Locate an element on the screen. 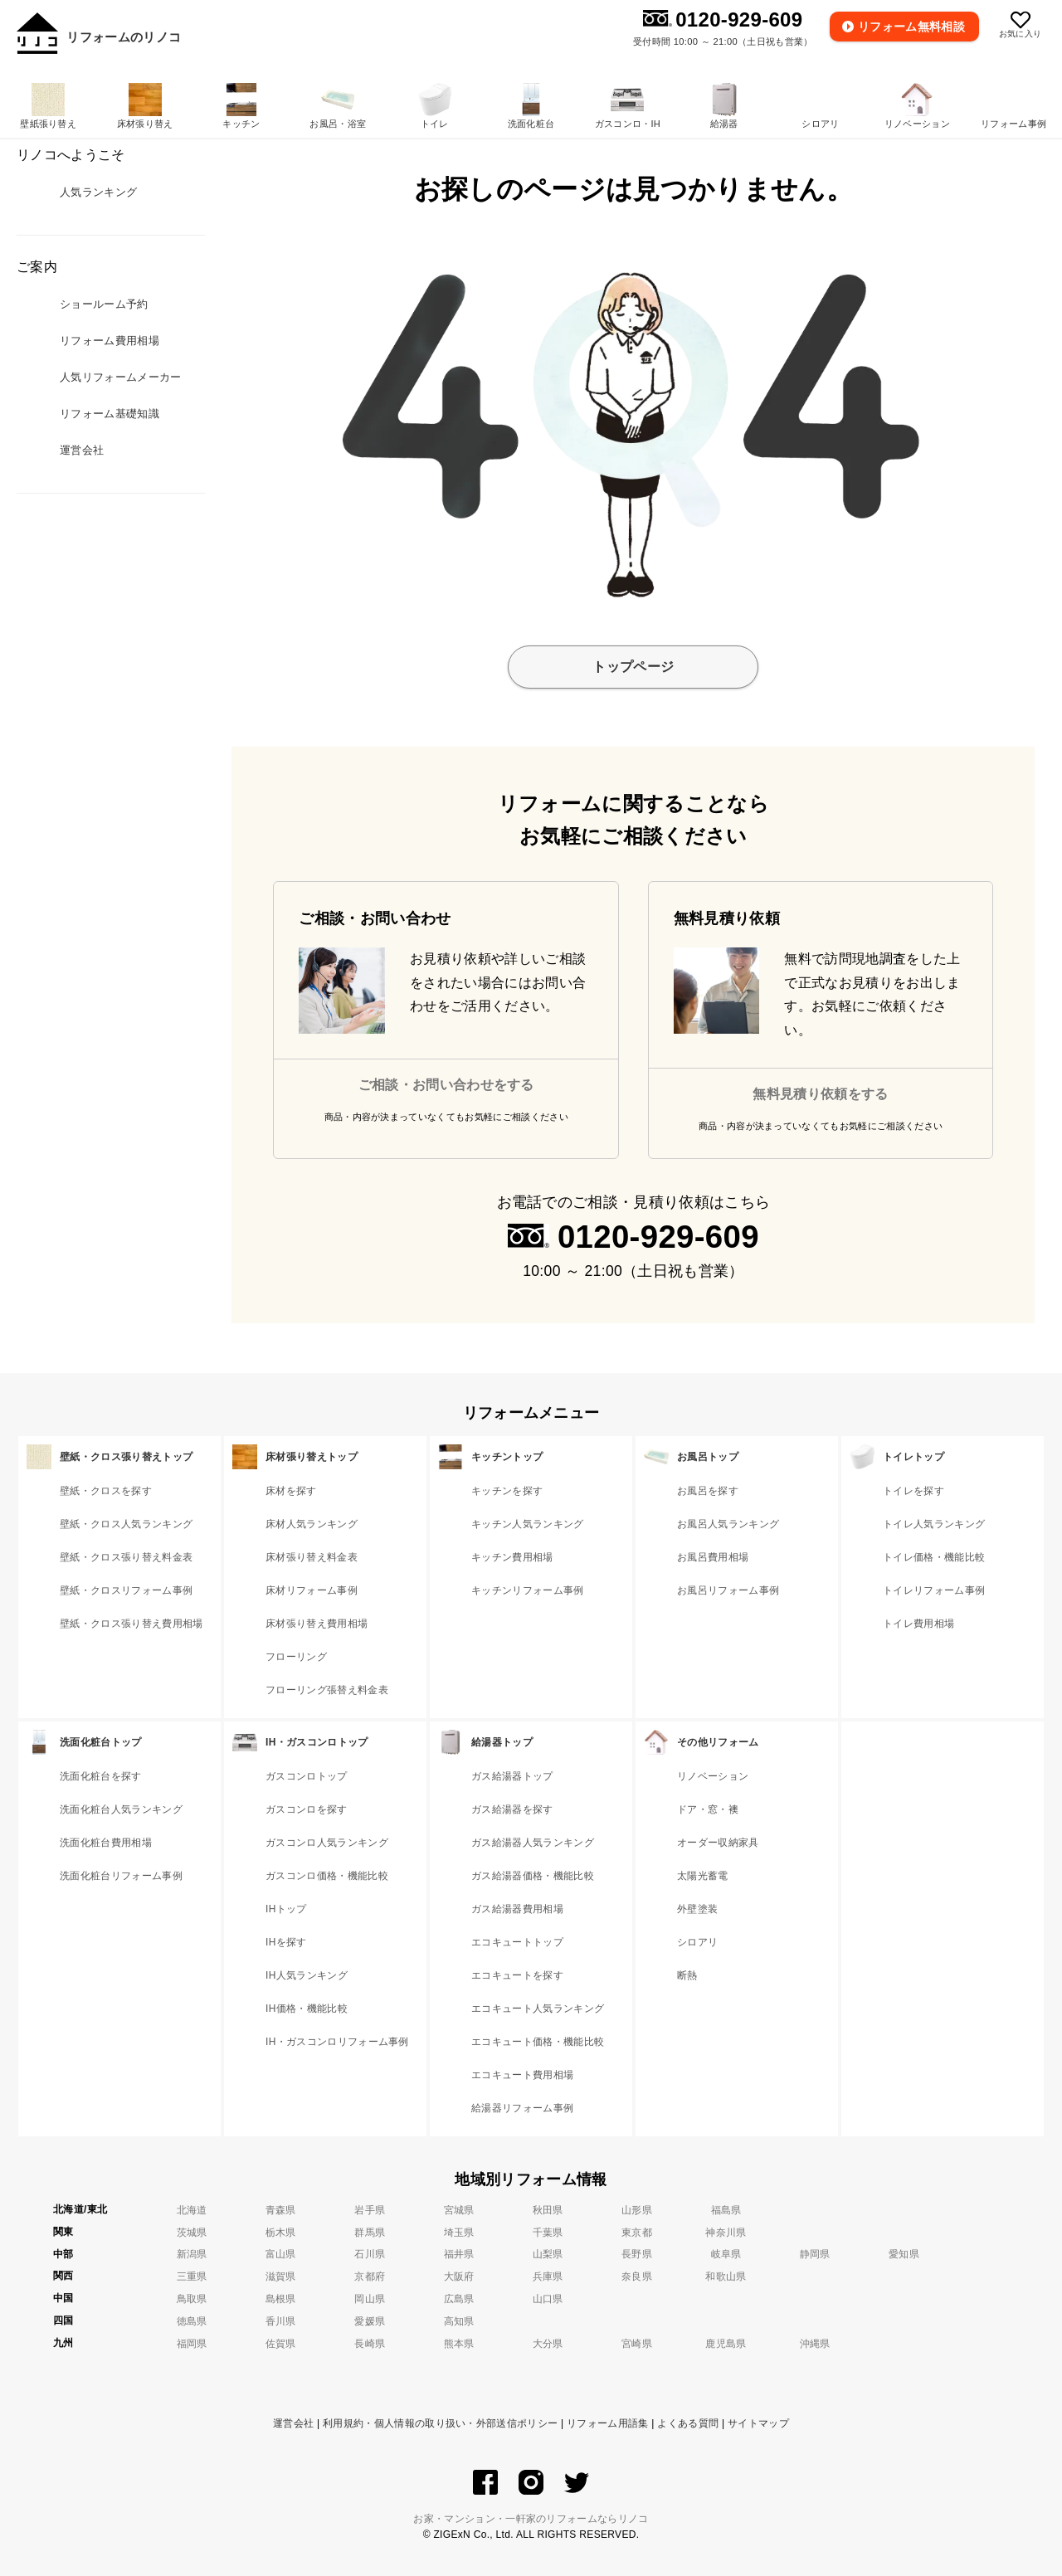 The image size is (1062, 2576). 山口県 is located at coordinates (548, 2299).